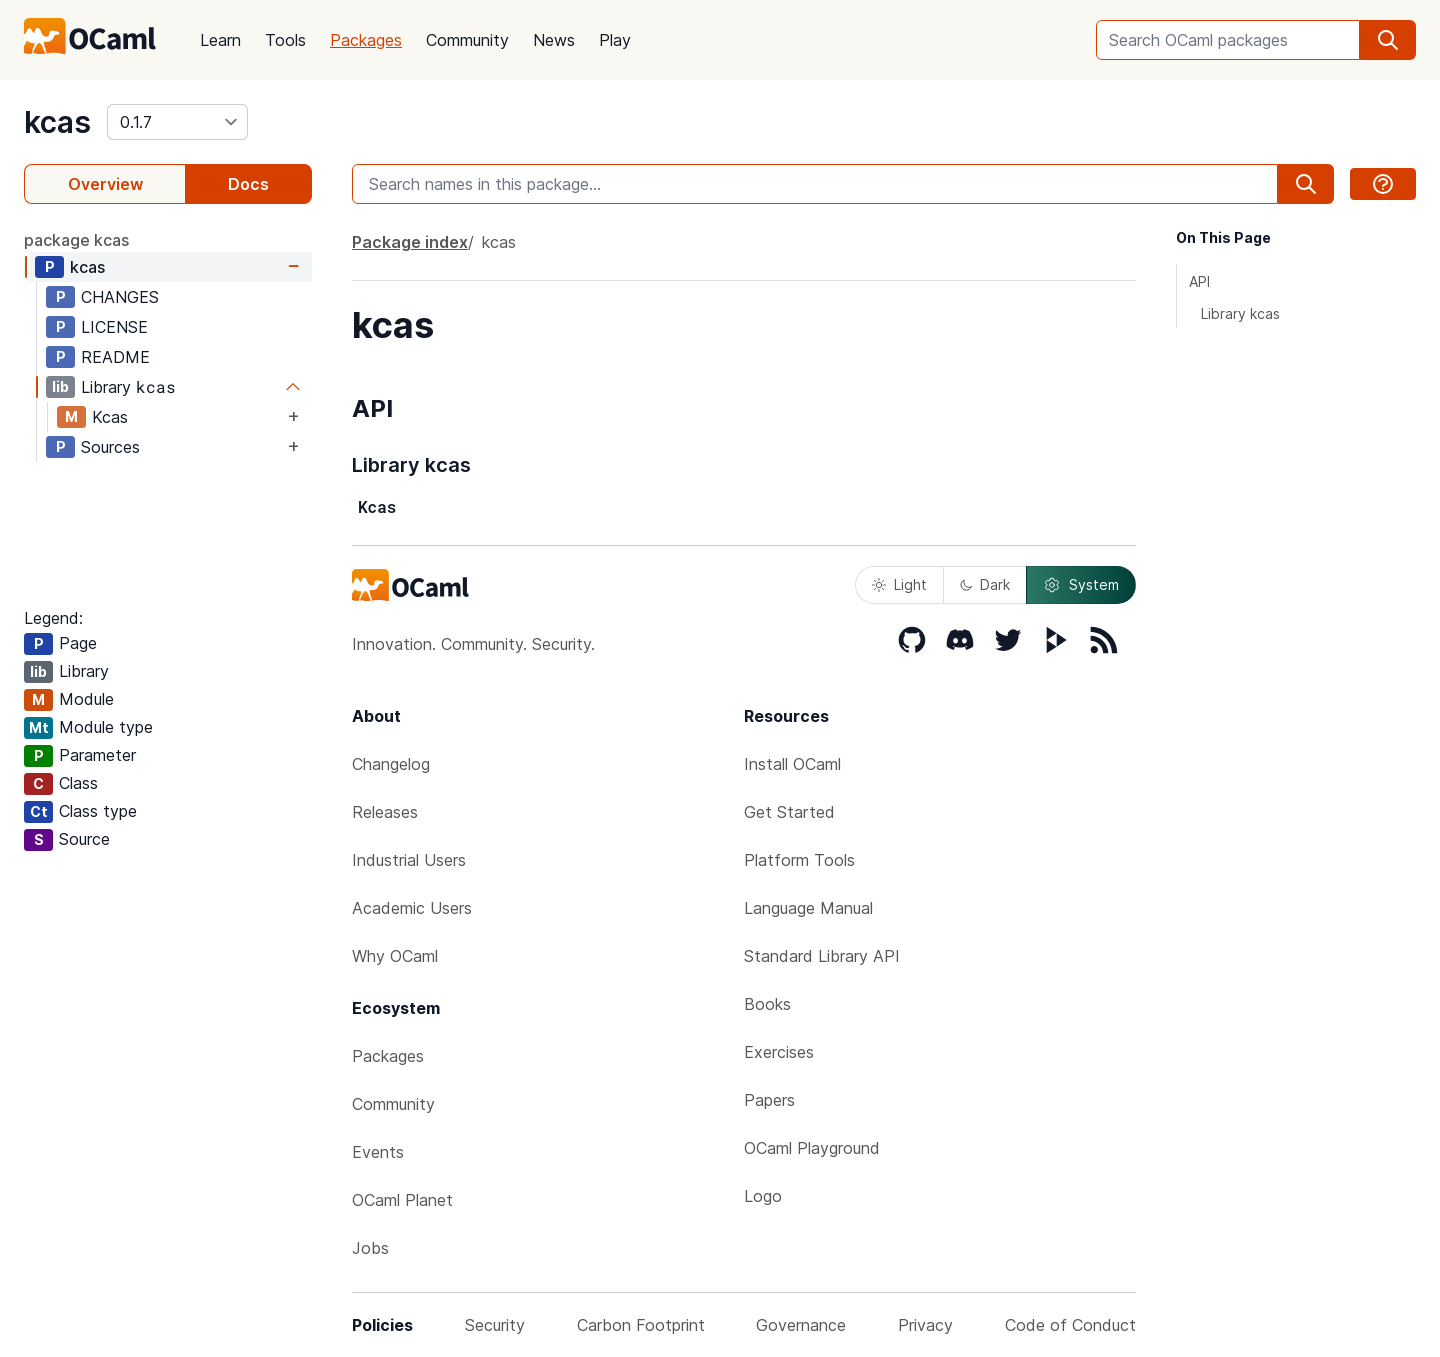 The image size is (1440, 1357). I want to click on Standard Library API, so click(822, 956).